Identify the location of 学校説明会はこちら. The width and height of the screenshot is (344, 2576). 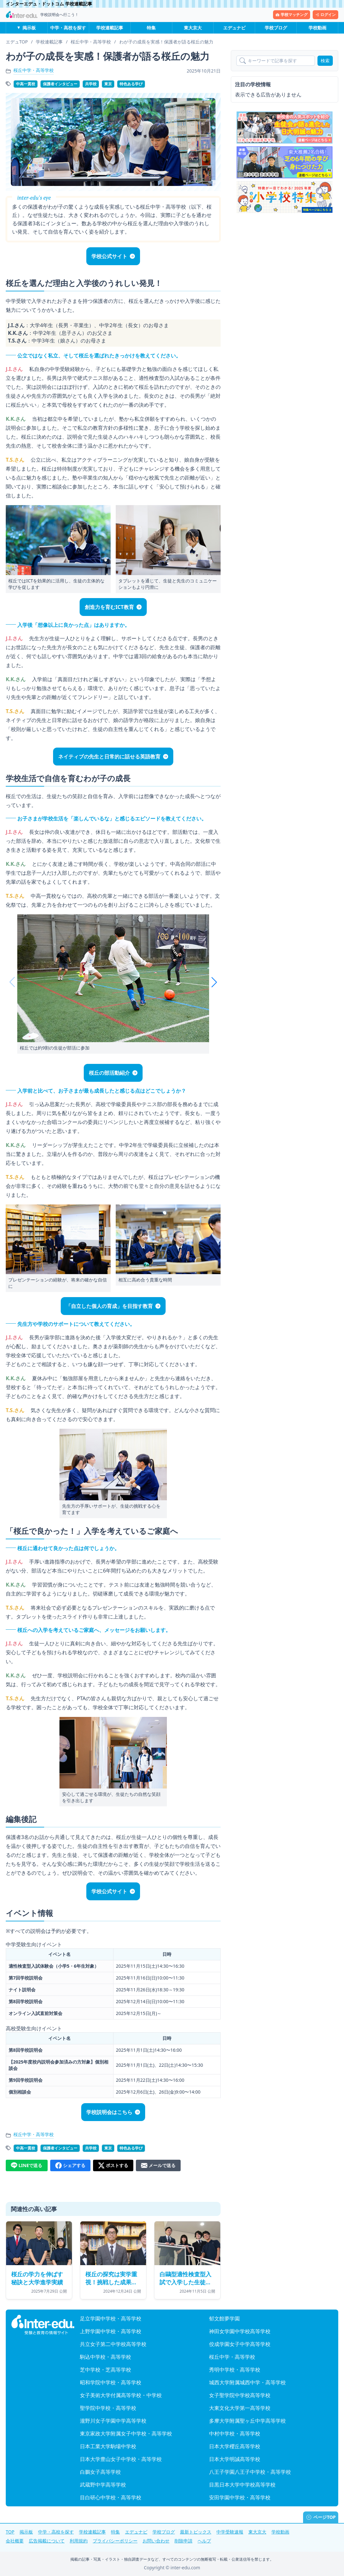
(109, 2112).